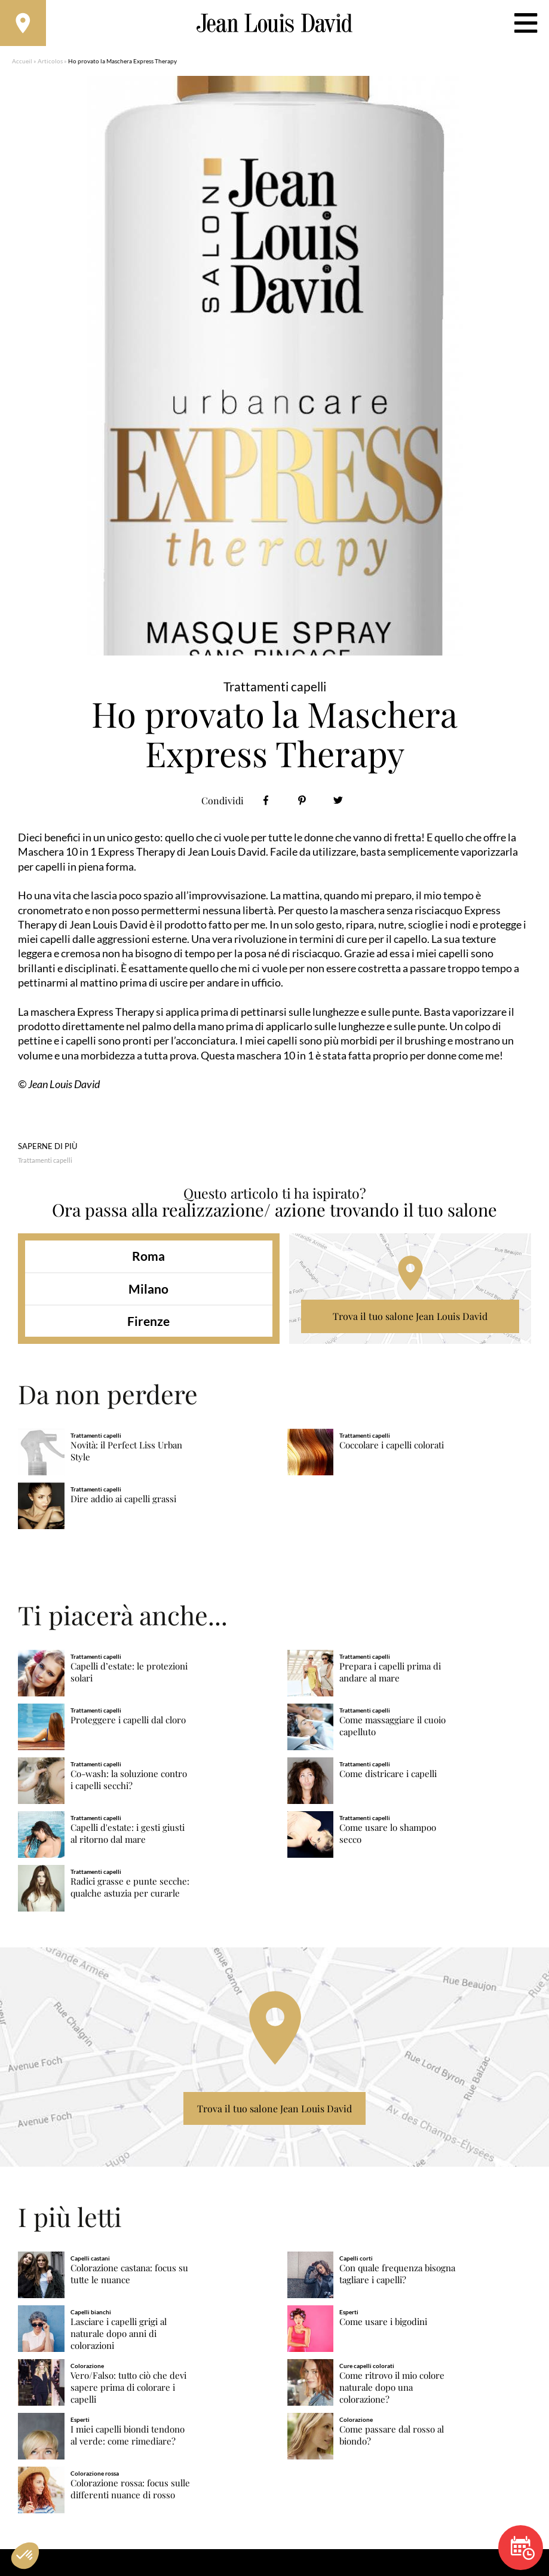  Describe the element at coordinates (410, 1318) in the screenshot. I see `Trova il tuo salone Jean Louis David` at that location.